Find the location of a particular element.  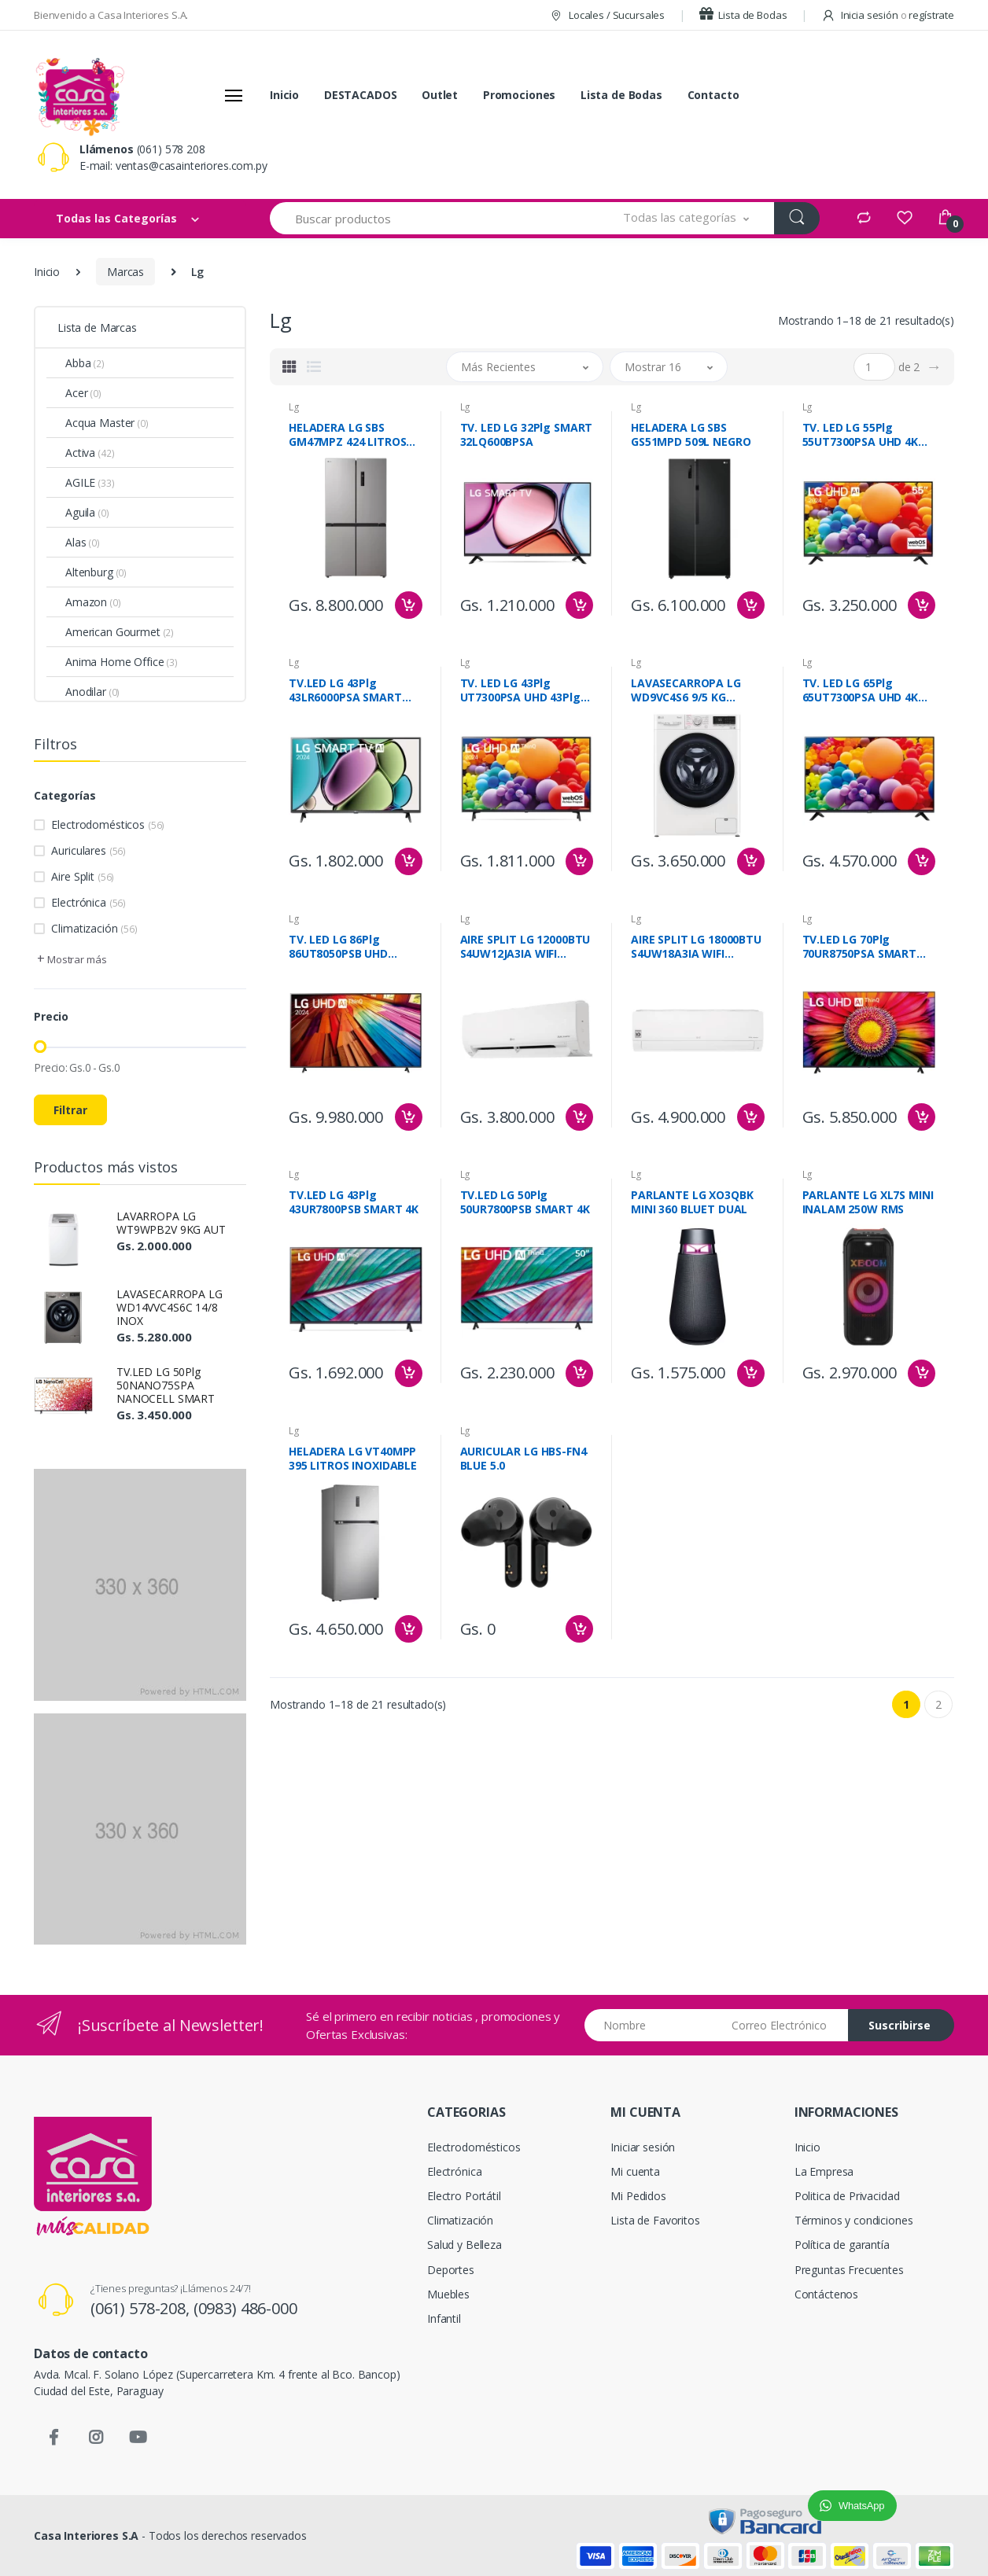

Bienvenido a Casa Interiores S.A. is located at coordinates (111, 15).